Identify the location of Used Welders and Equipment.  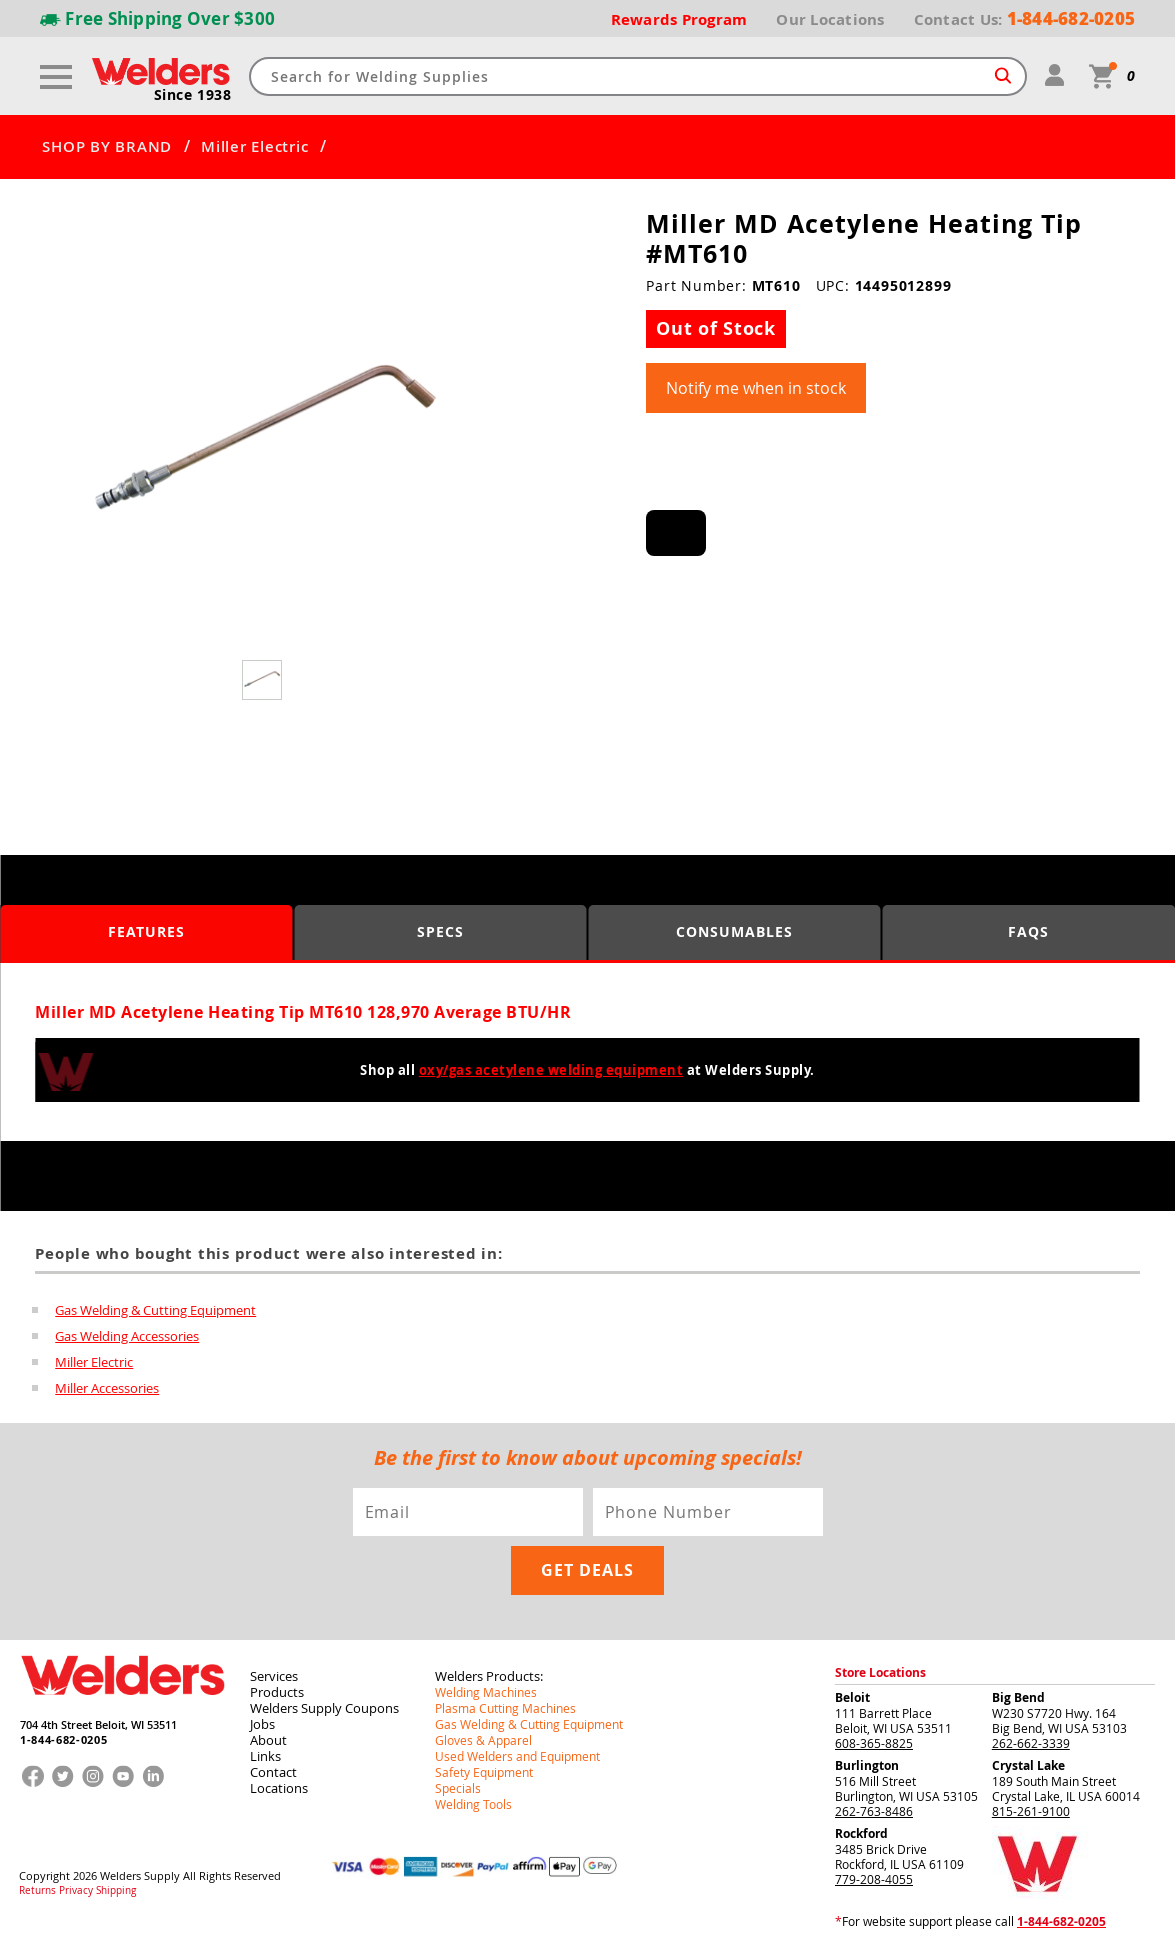
(517, 1756).